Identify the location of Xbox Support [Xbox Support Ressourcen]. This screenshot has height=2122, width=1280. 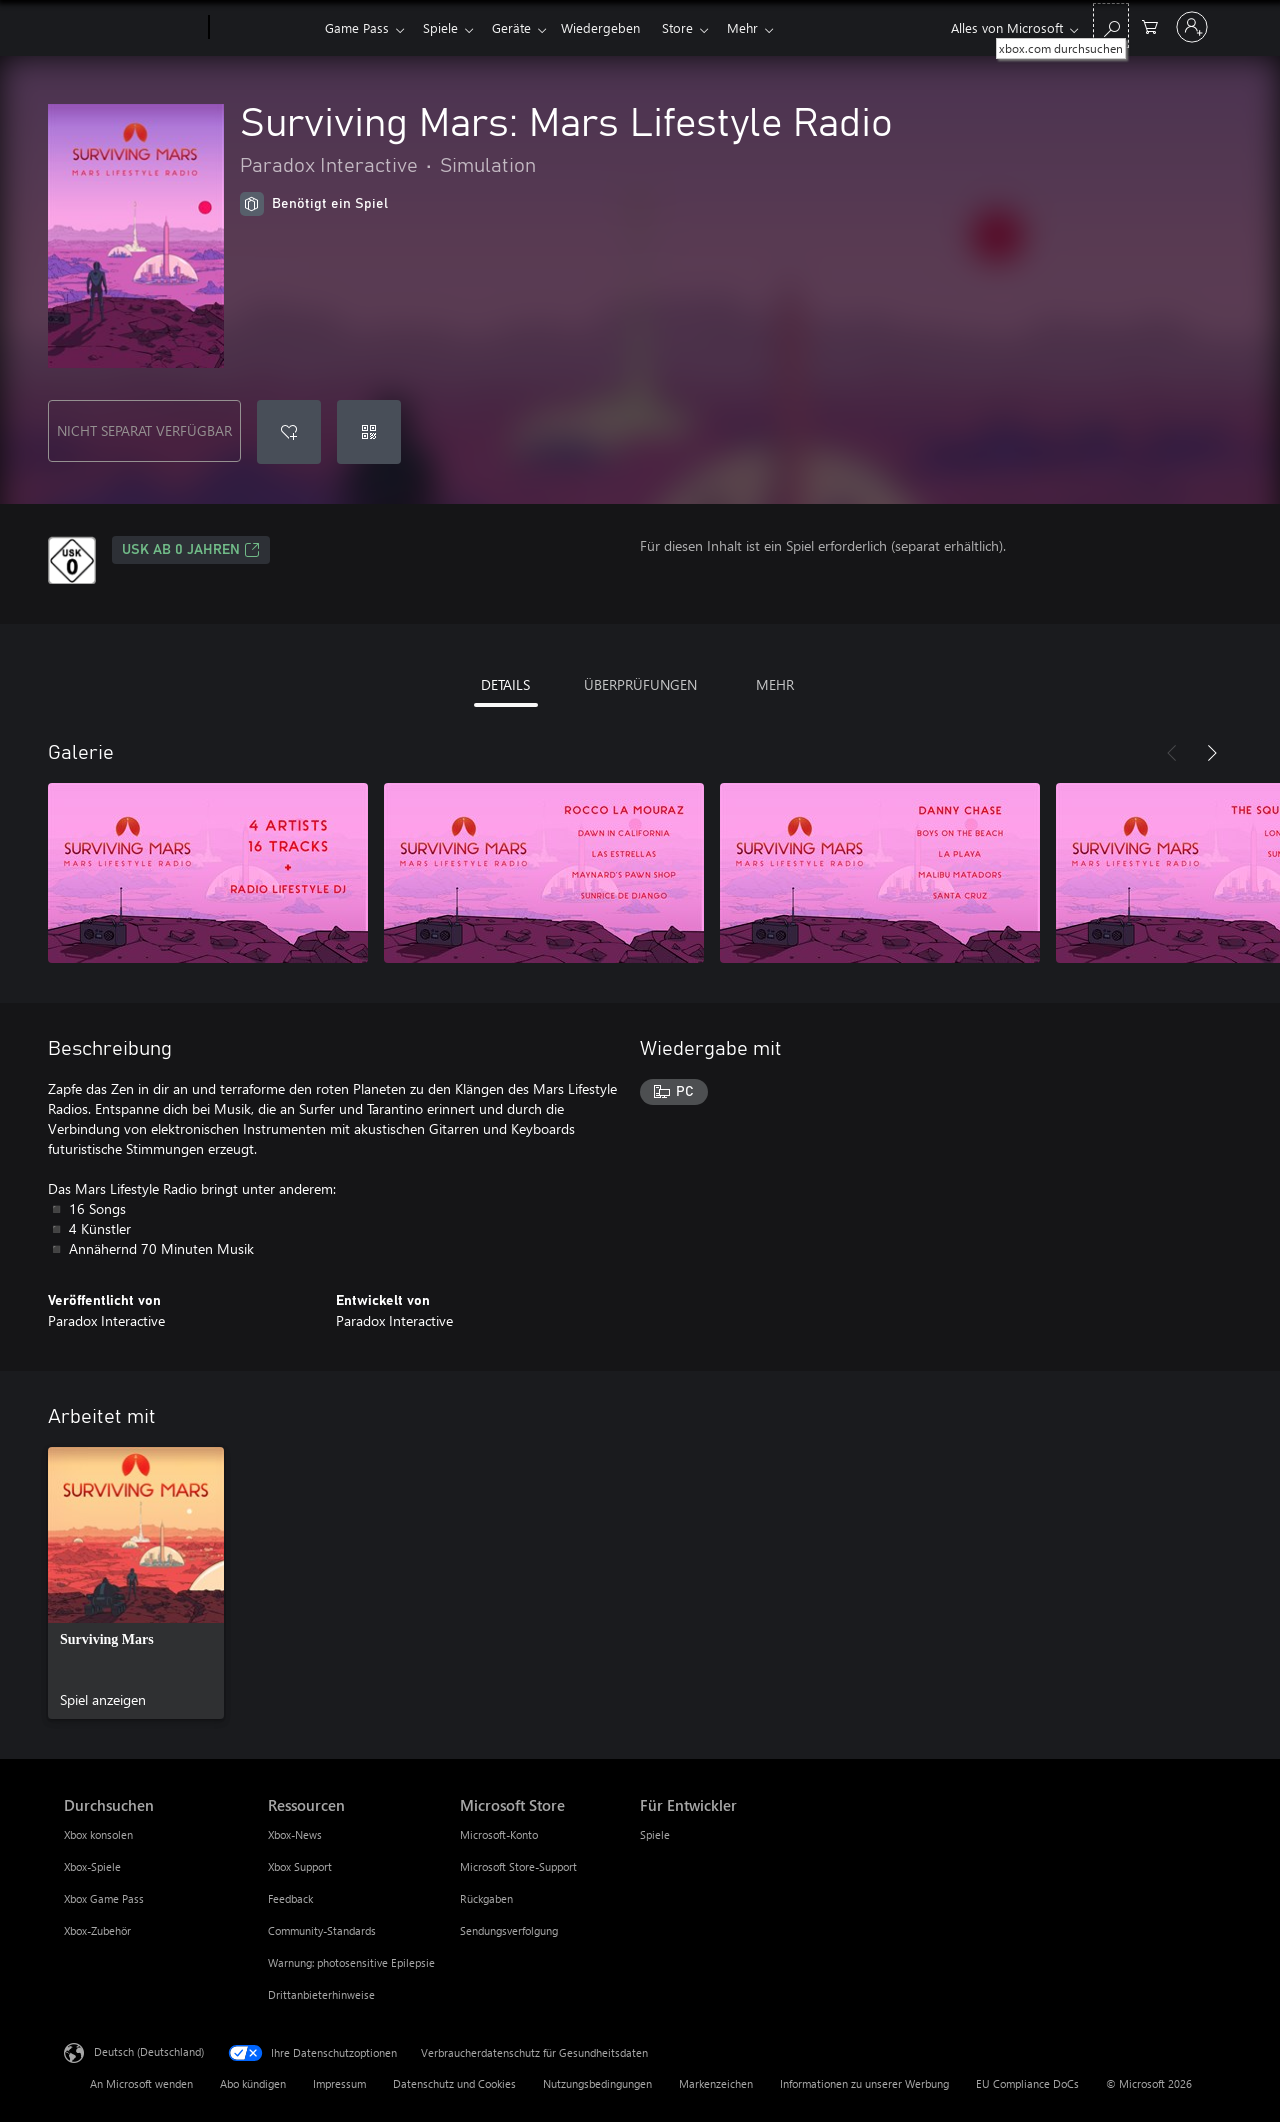
(300, 1866).